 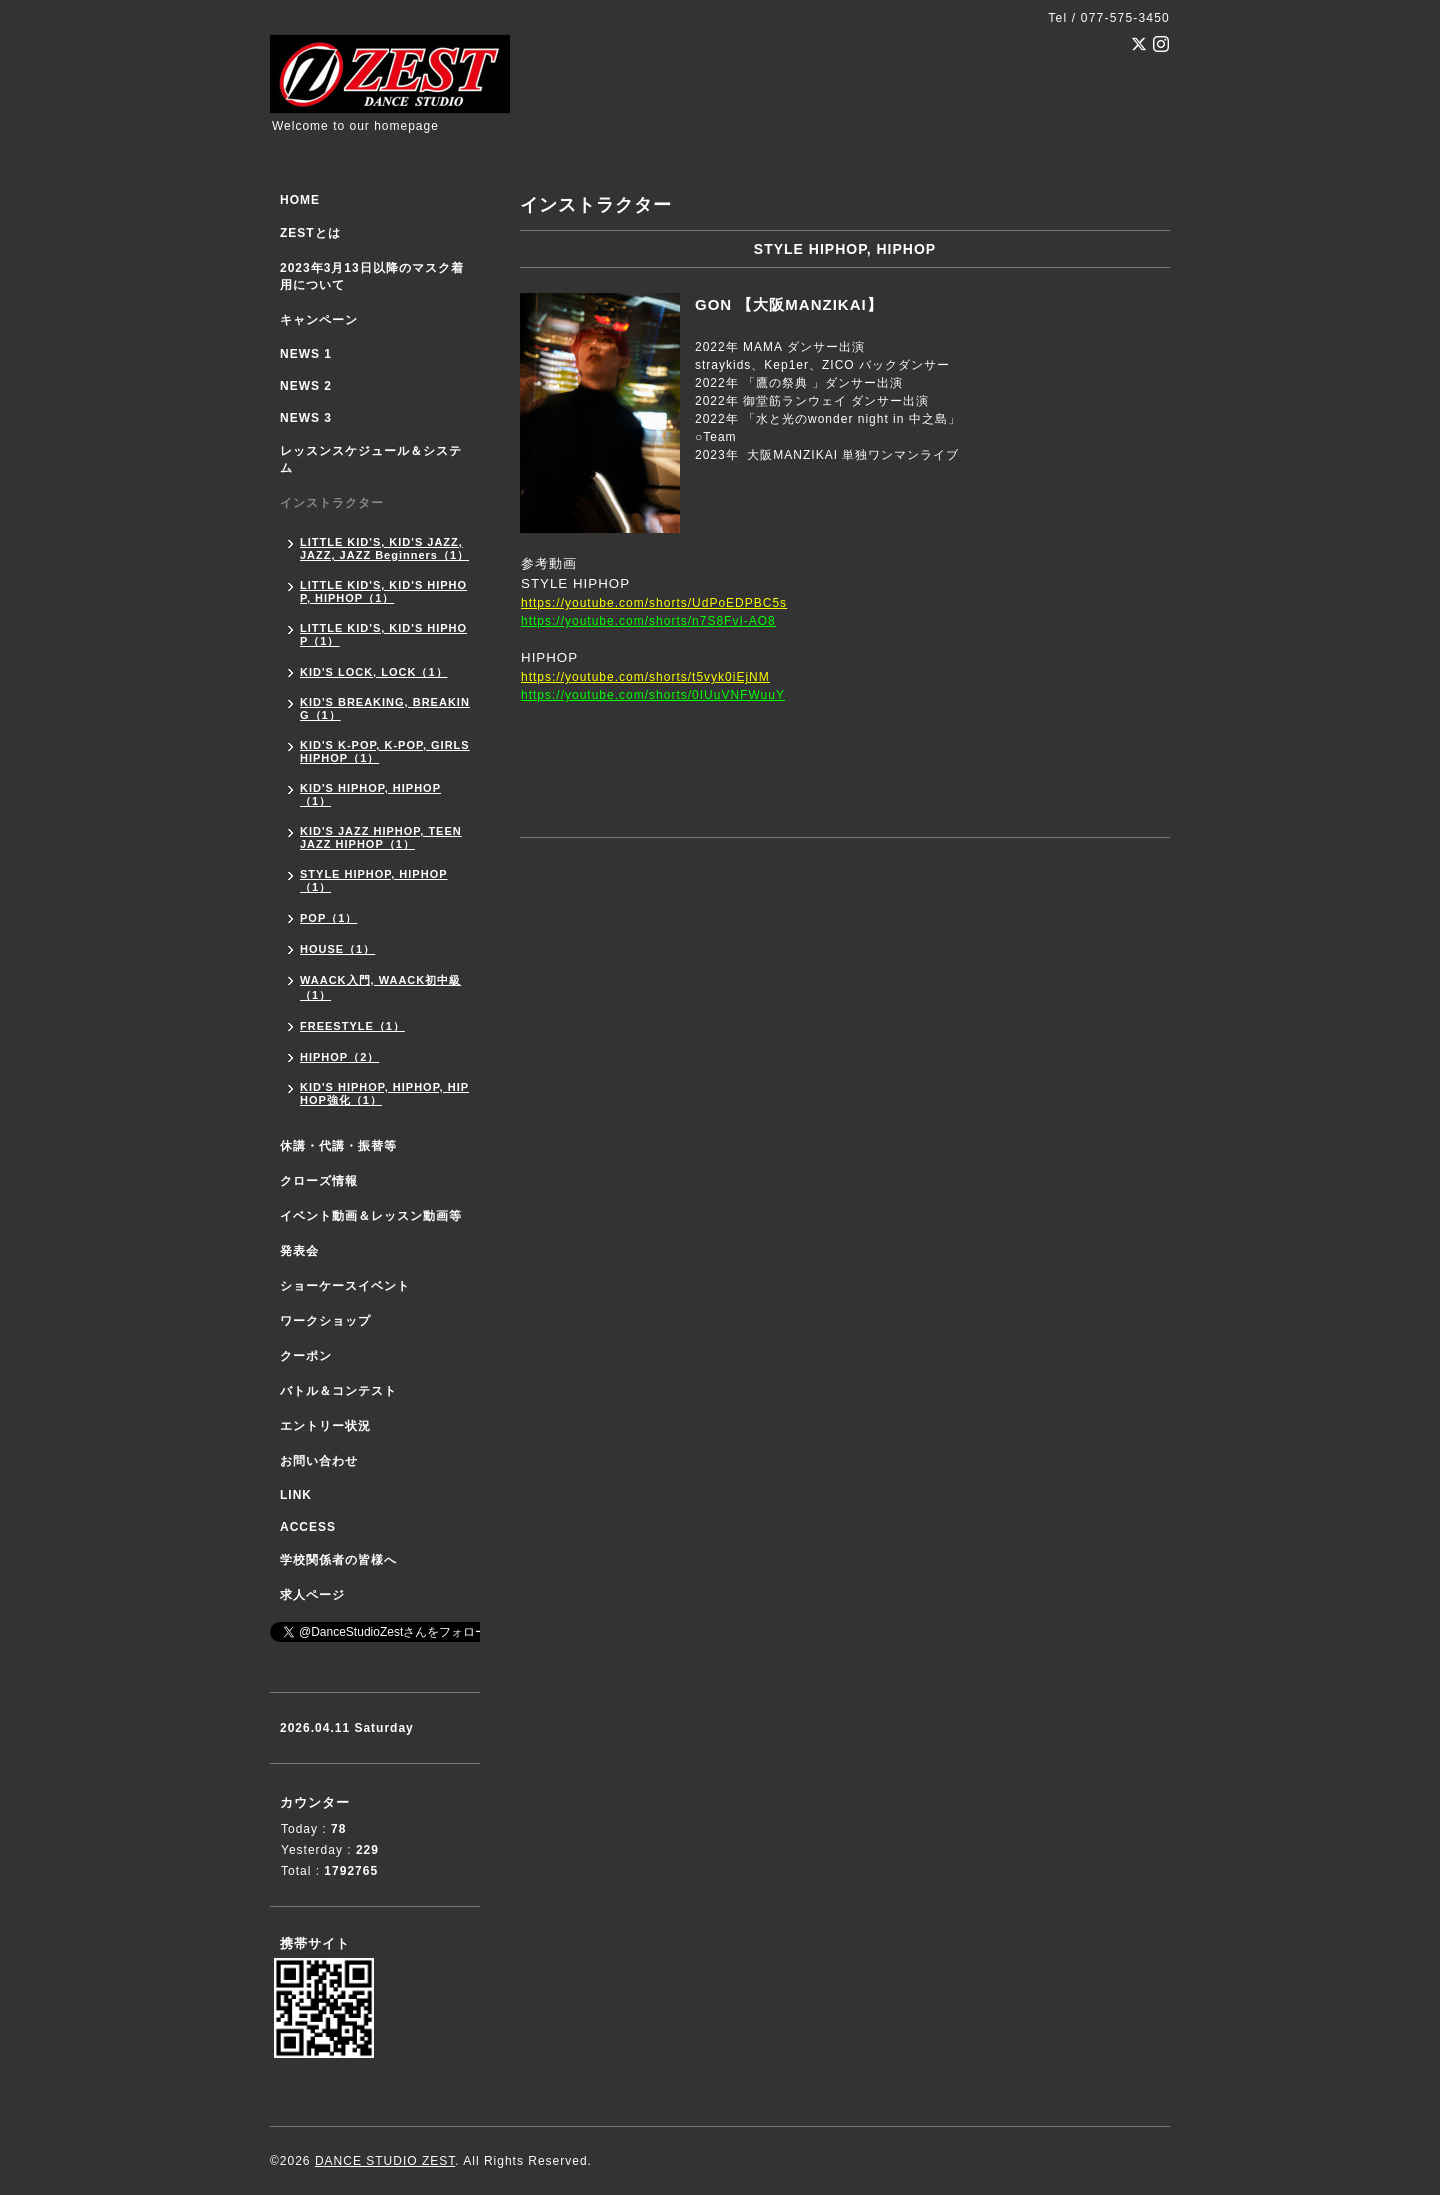 I want to click on エントリー状況, so click(x=325, y=1426).